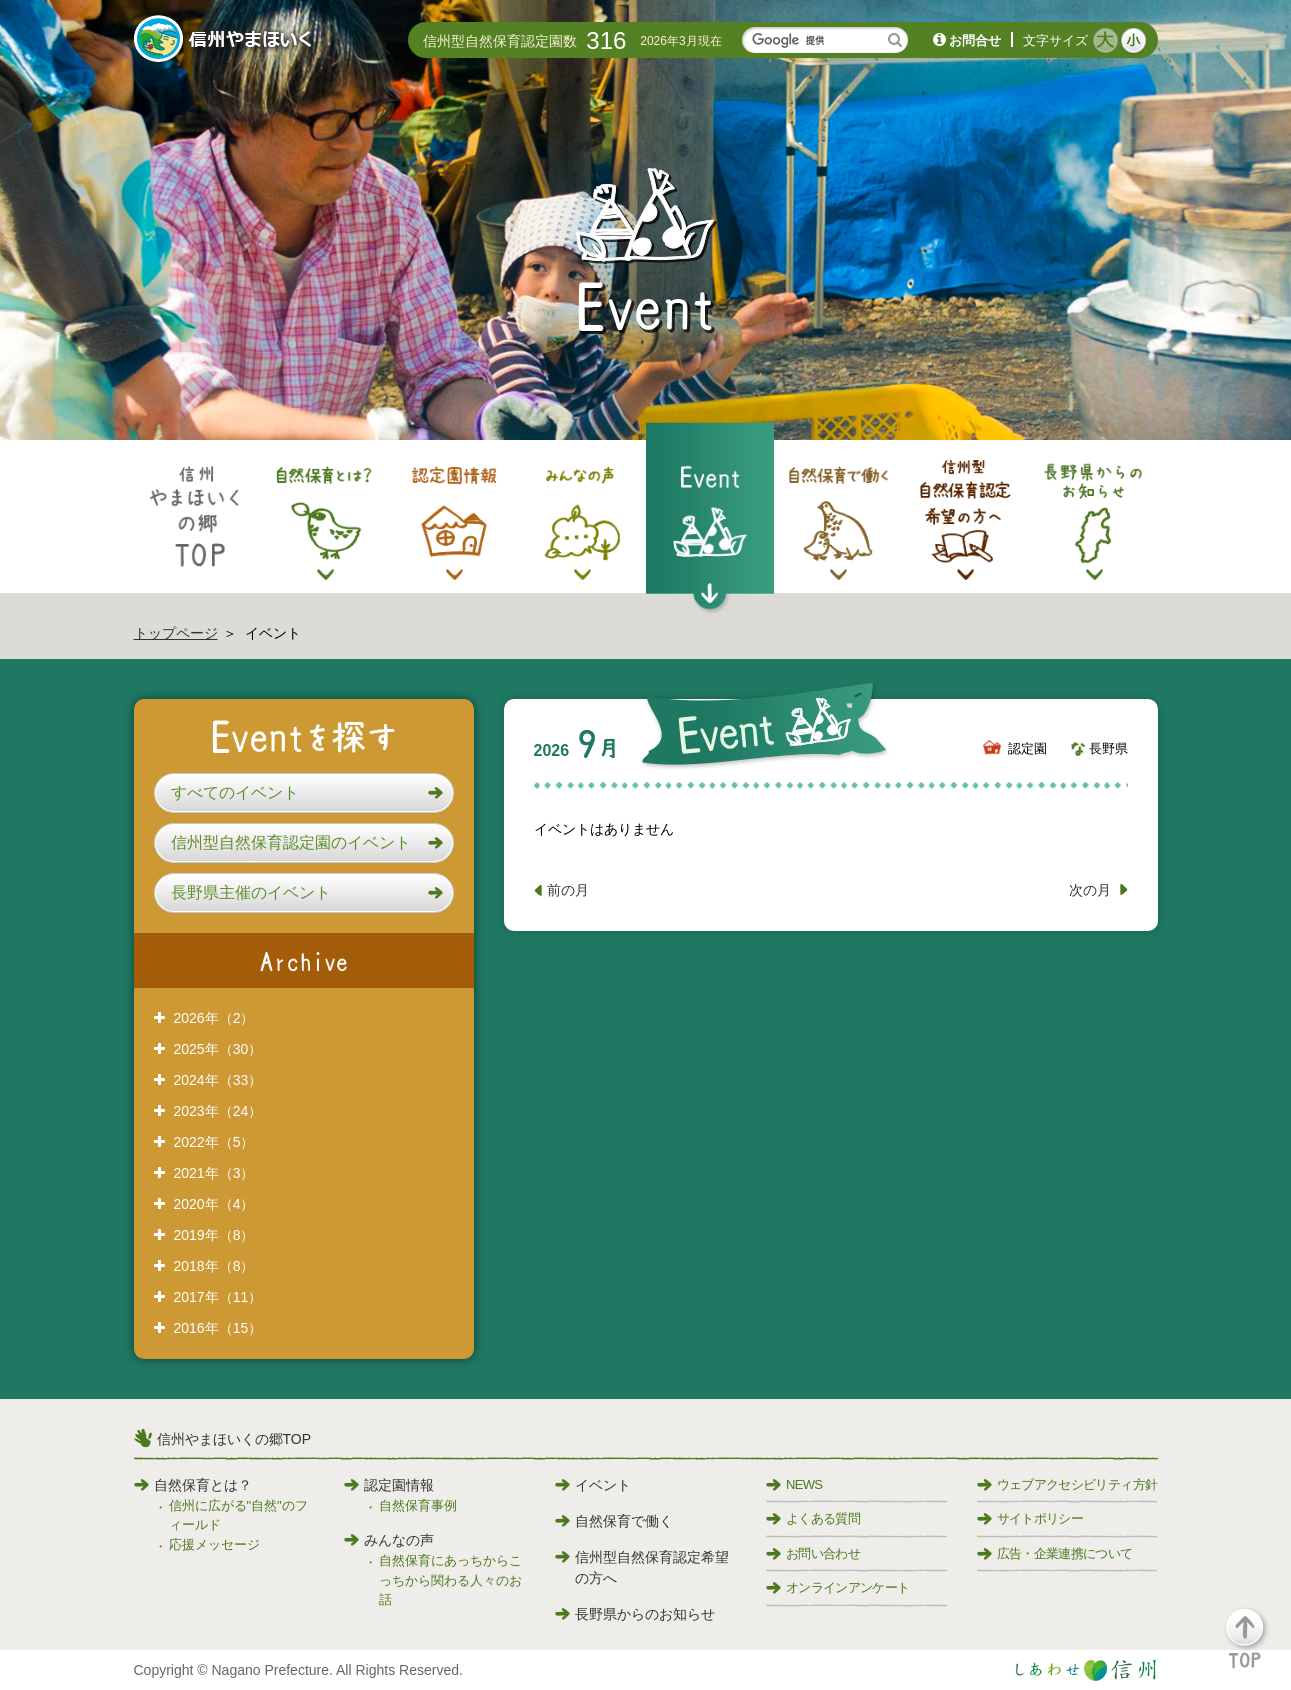 This screenshot has height=1690, width=1291. Describe the element at coordinates (1030, 1518) in the screenshot. I see `サイトポリシー` at that location.